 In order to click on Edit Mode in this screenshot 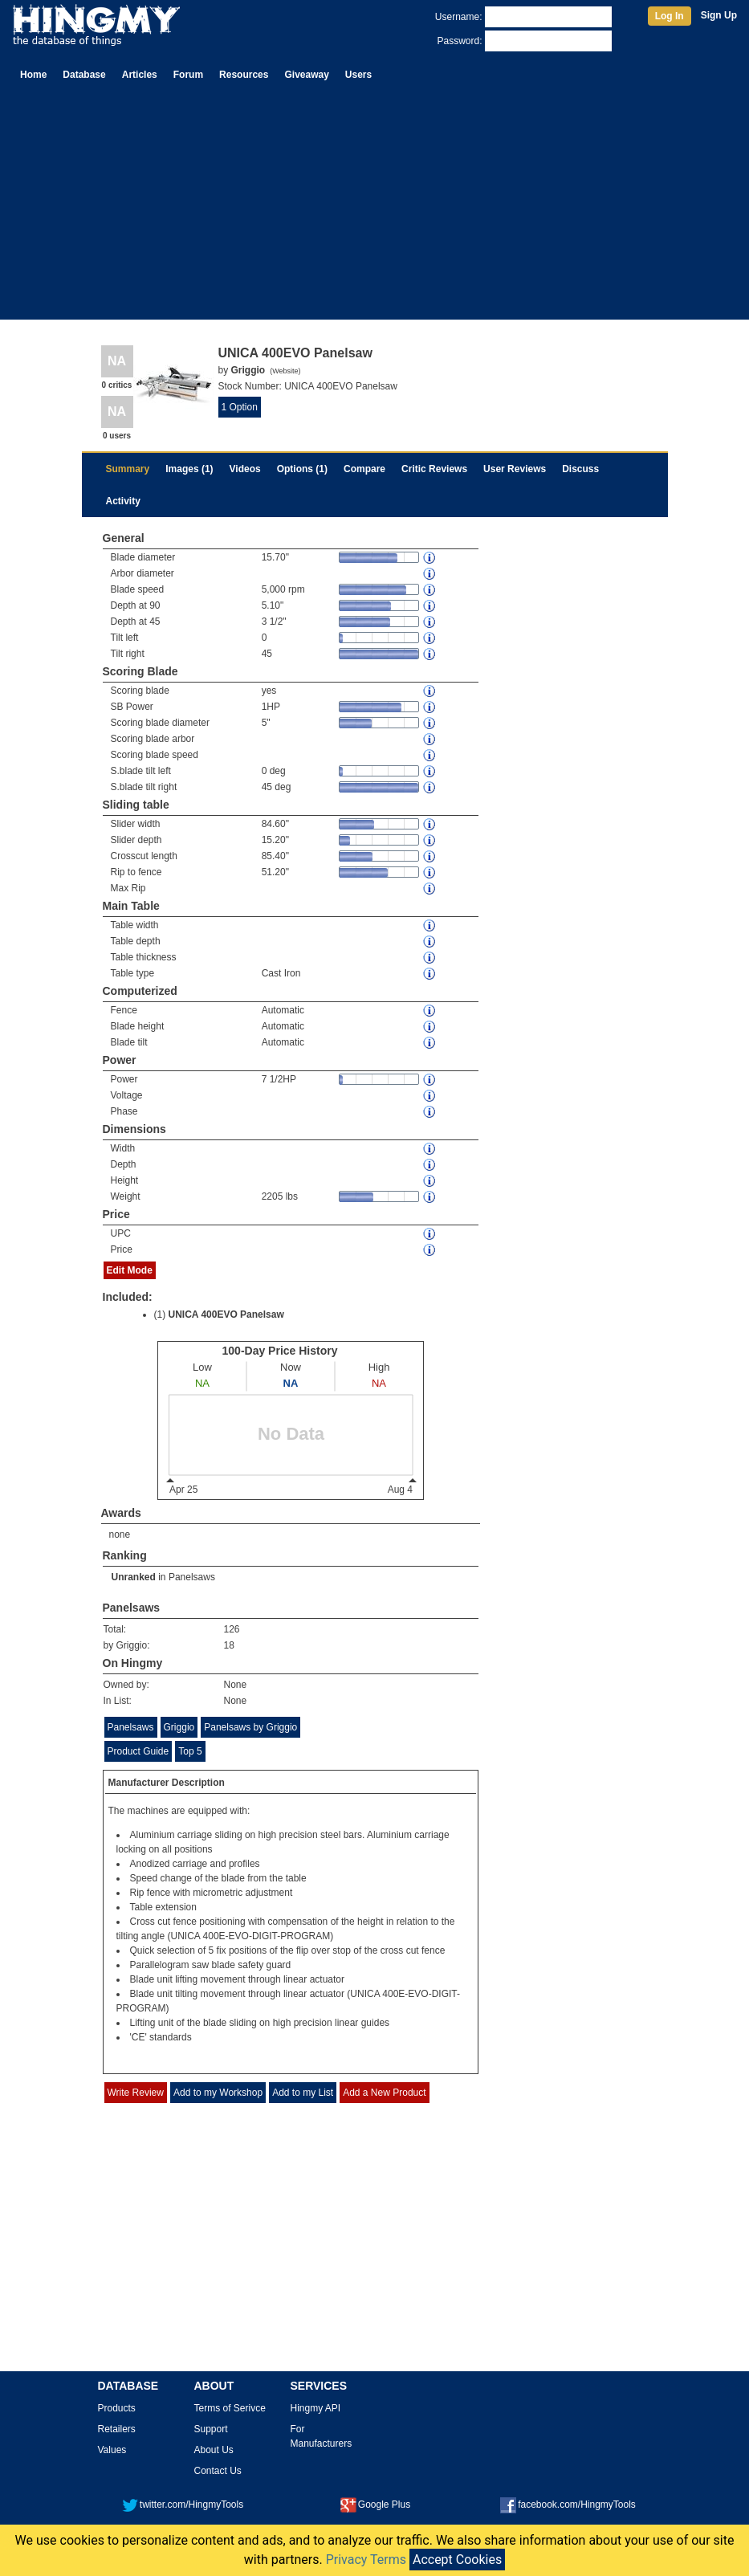, I will do `click(130, 1270)`.